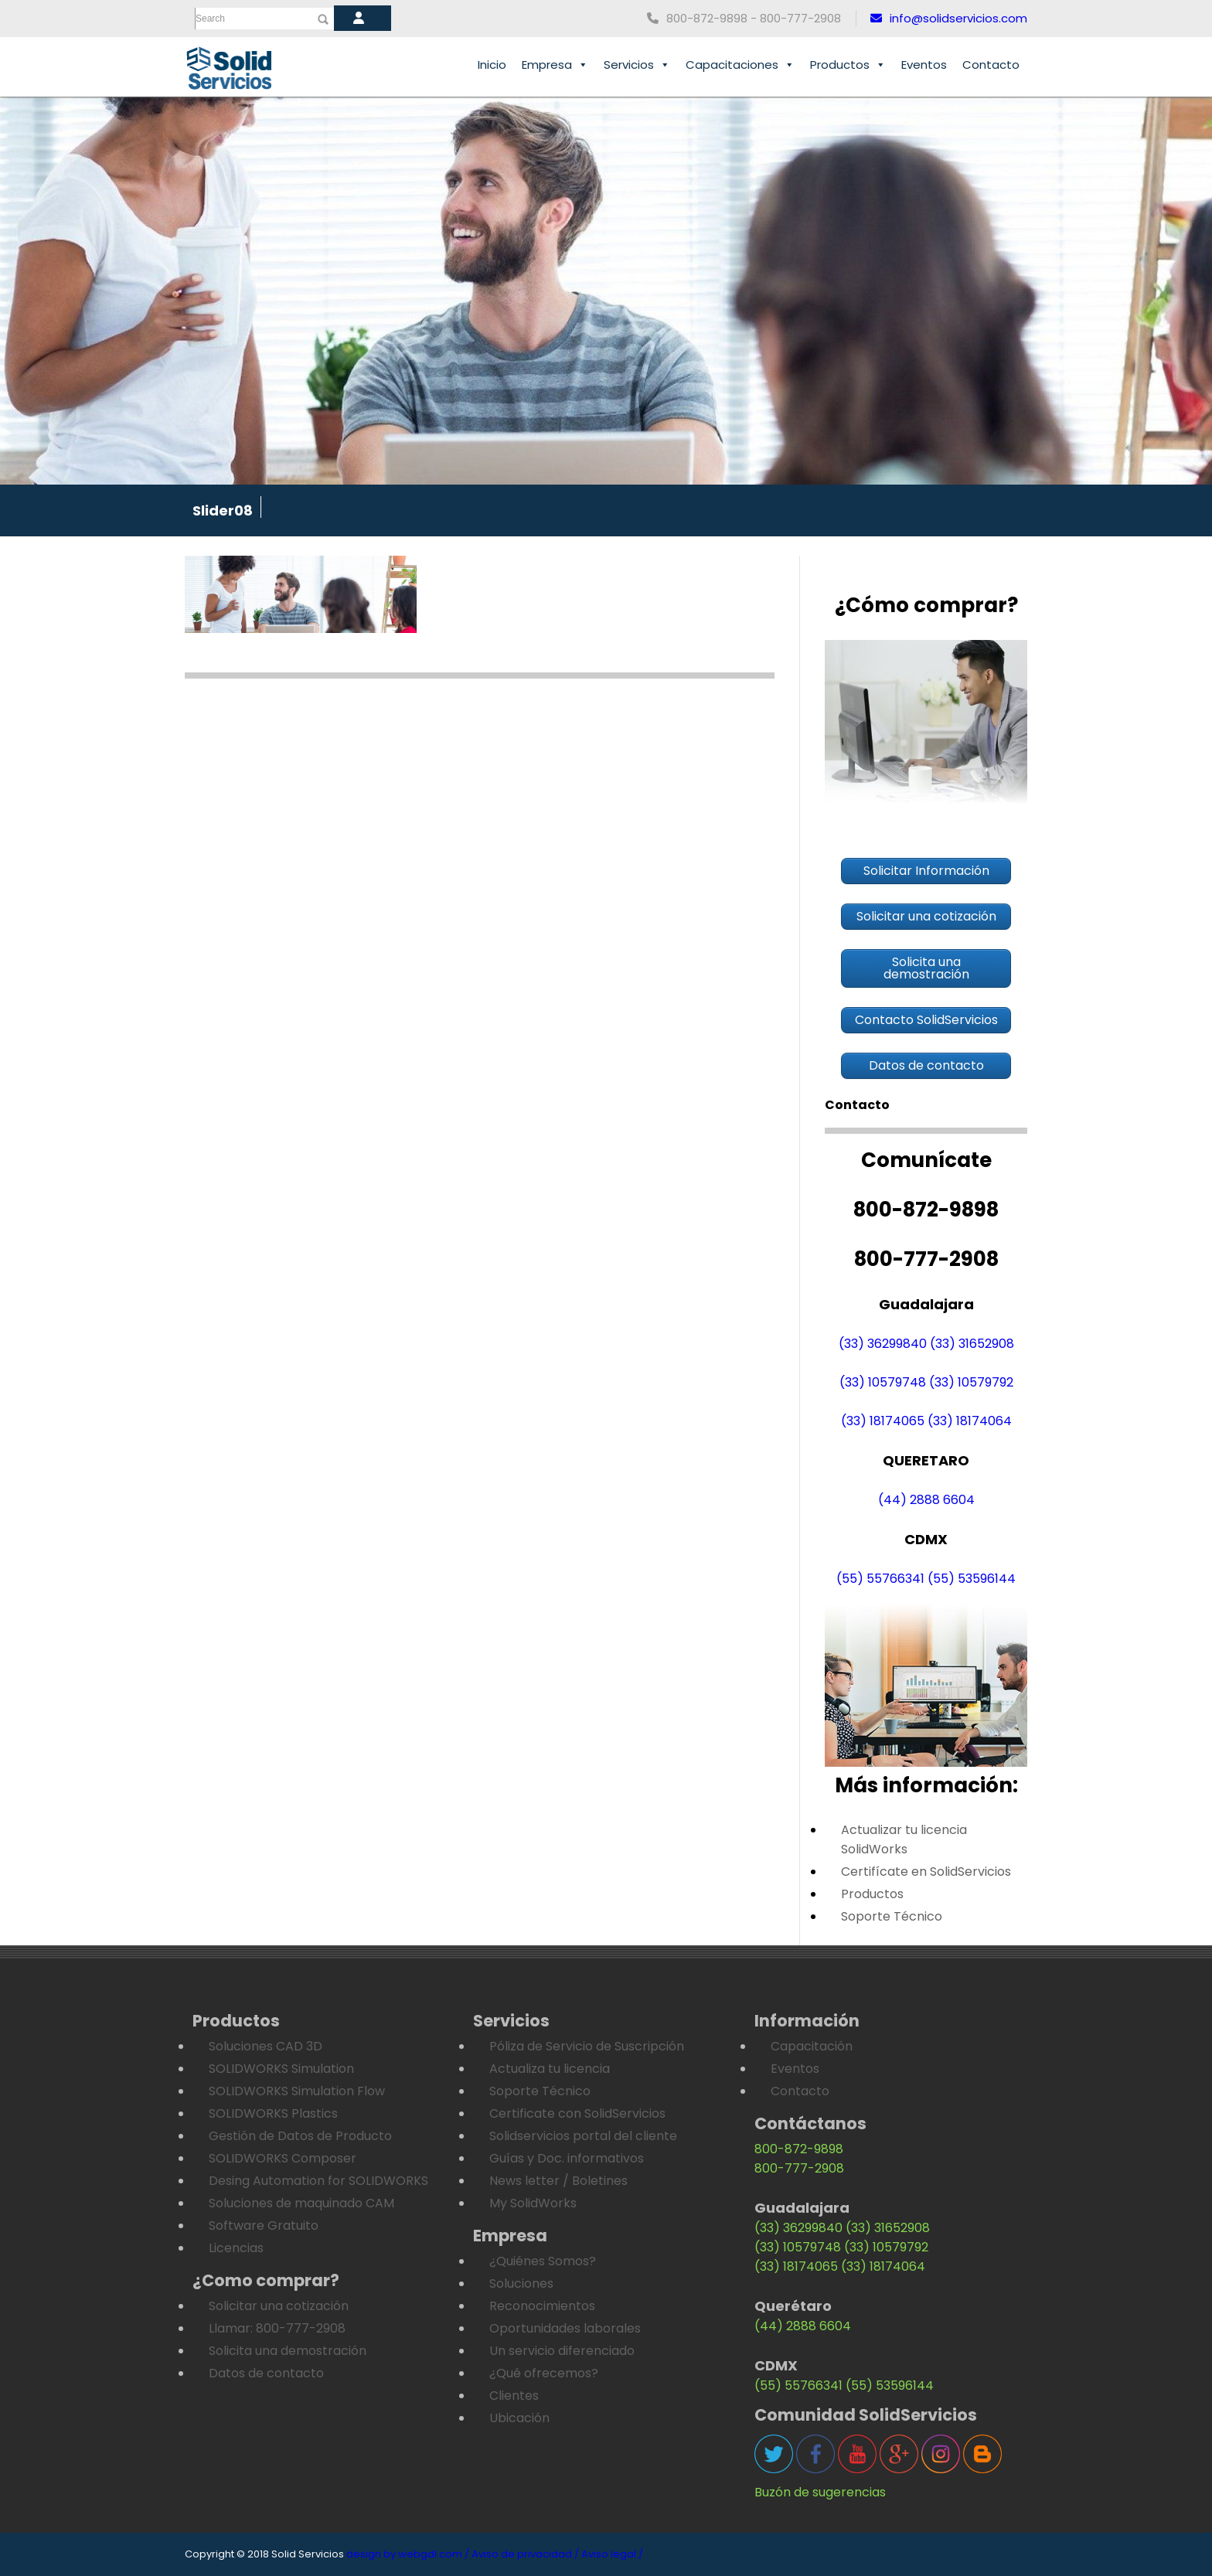  What do you see at coordinates (273, 2113) in the screenshot?
I see `SOLIDWORKS Plastics` at bounding box center [273, 2113].